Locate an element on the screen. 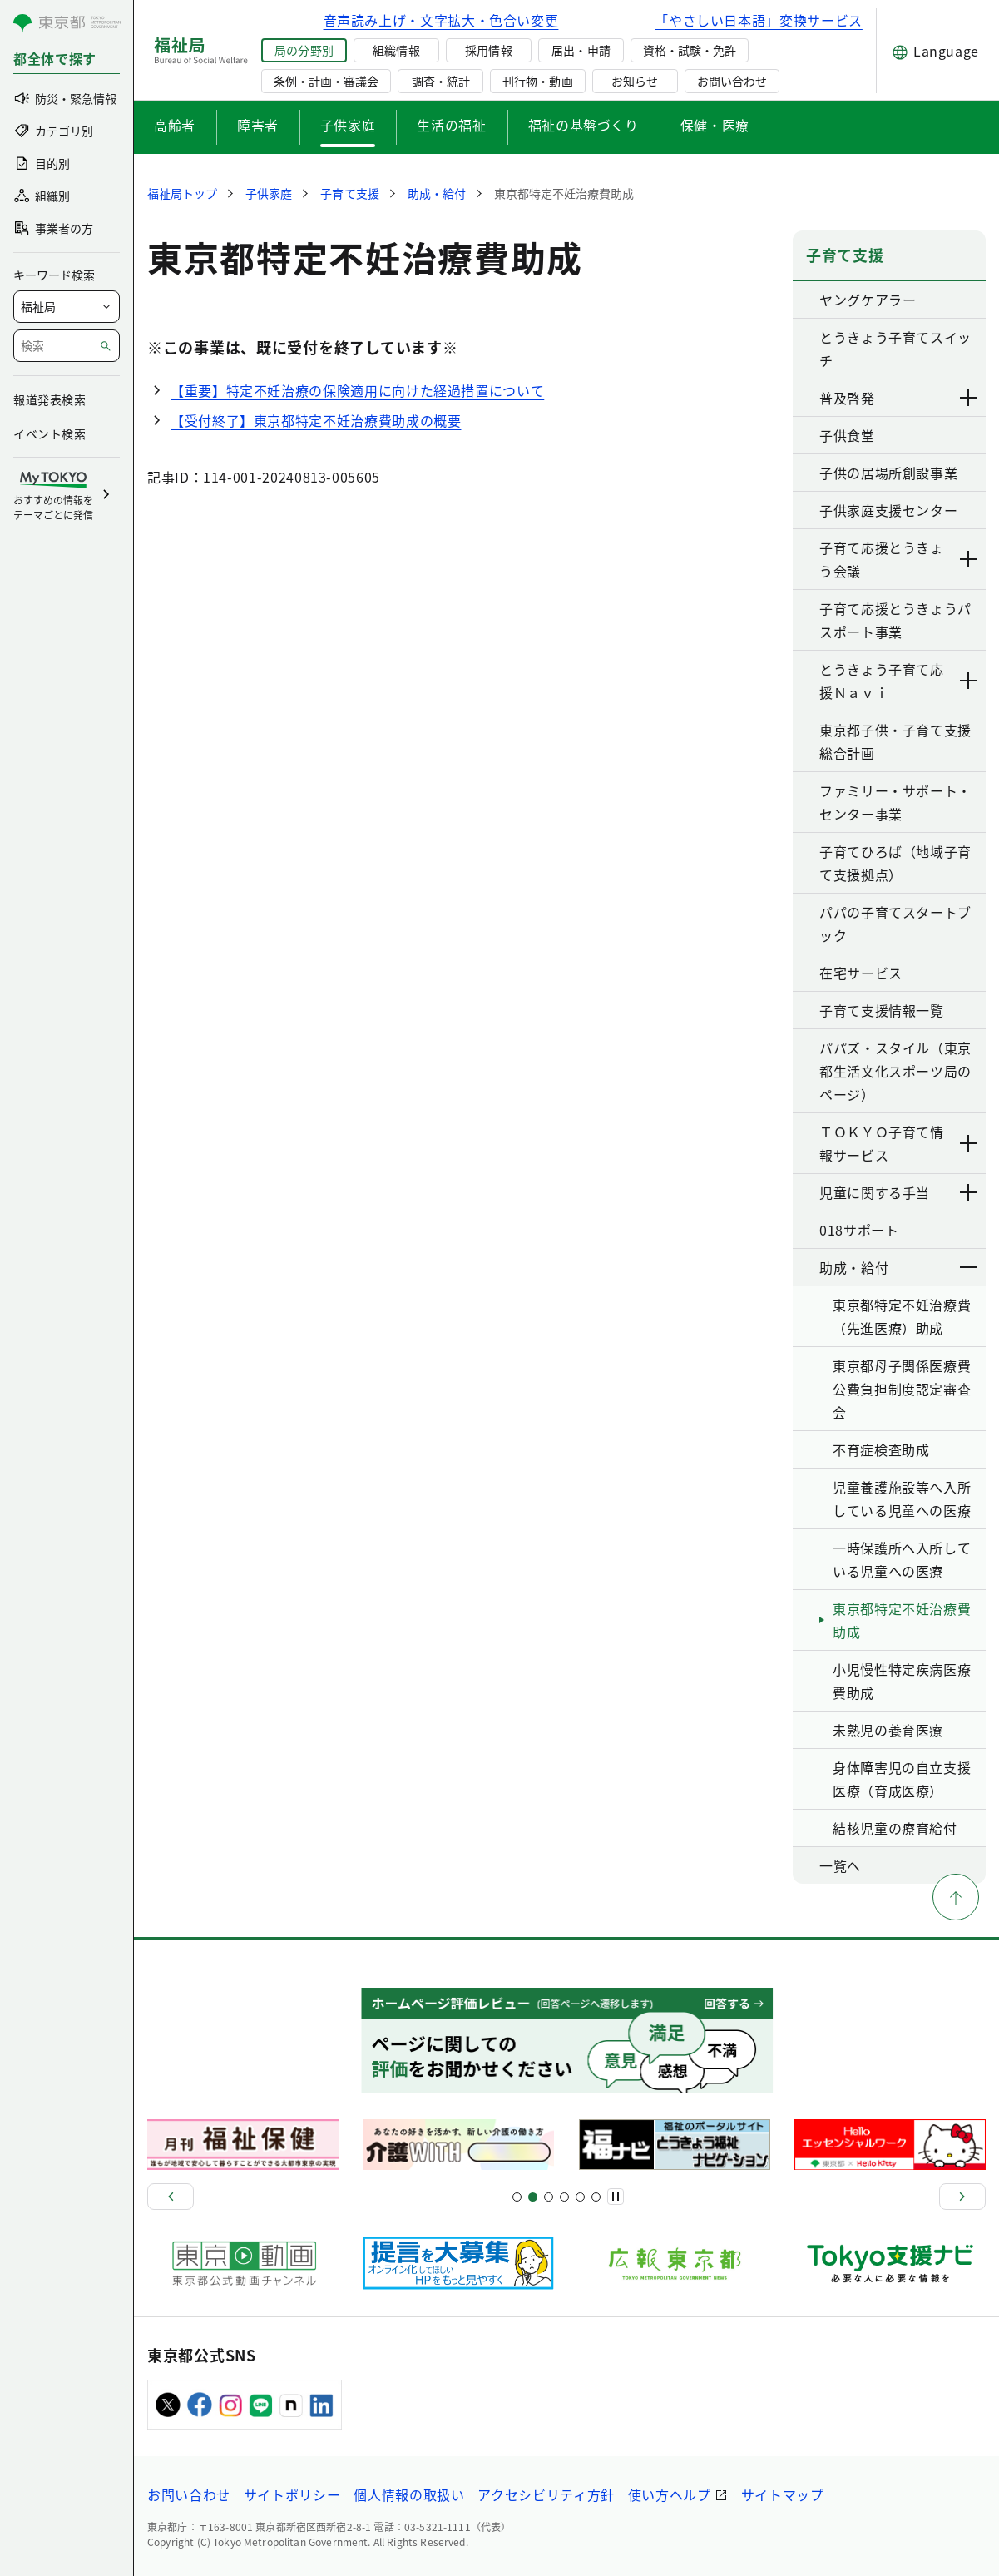 This screenshot has width=999, height=2576. 【受付終了】東京都特定不妊治療費助成の概要 is located at coordinates (316, 420).